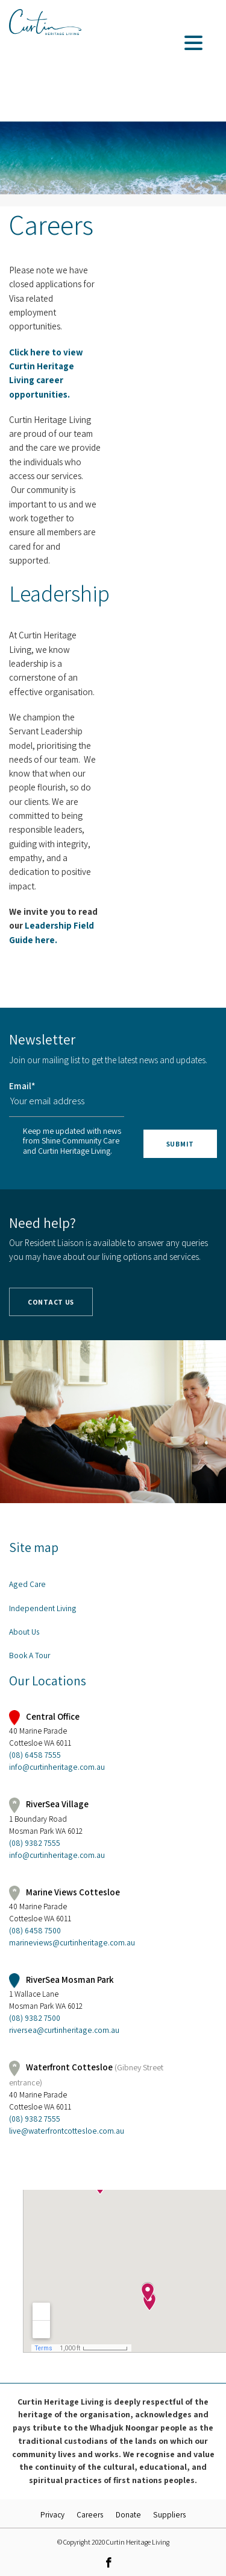  Describe the element at coordinates (90, 2514) in the screenshot. I see `Careers` at that location.